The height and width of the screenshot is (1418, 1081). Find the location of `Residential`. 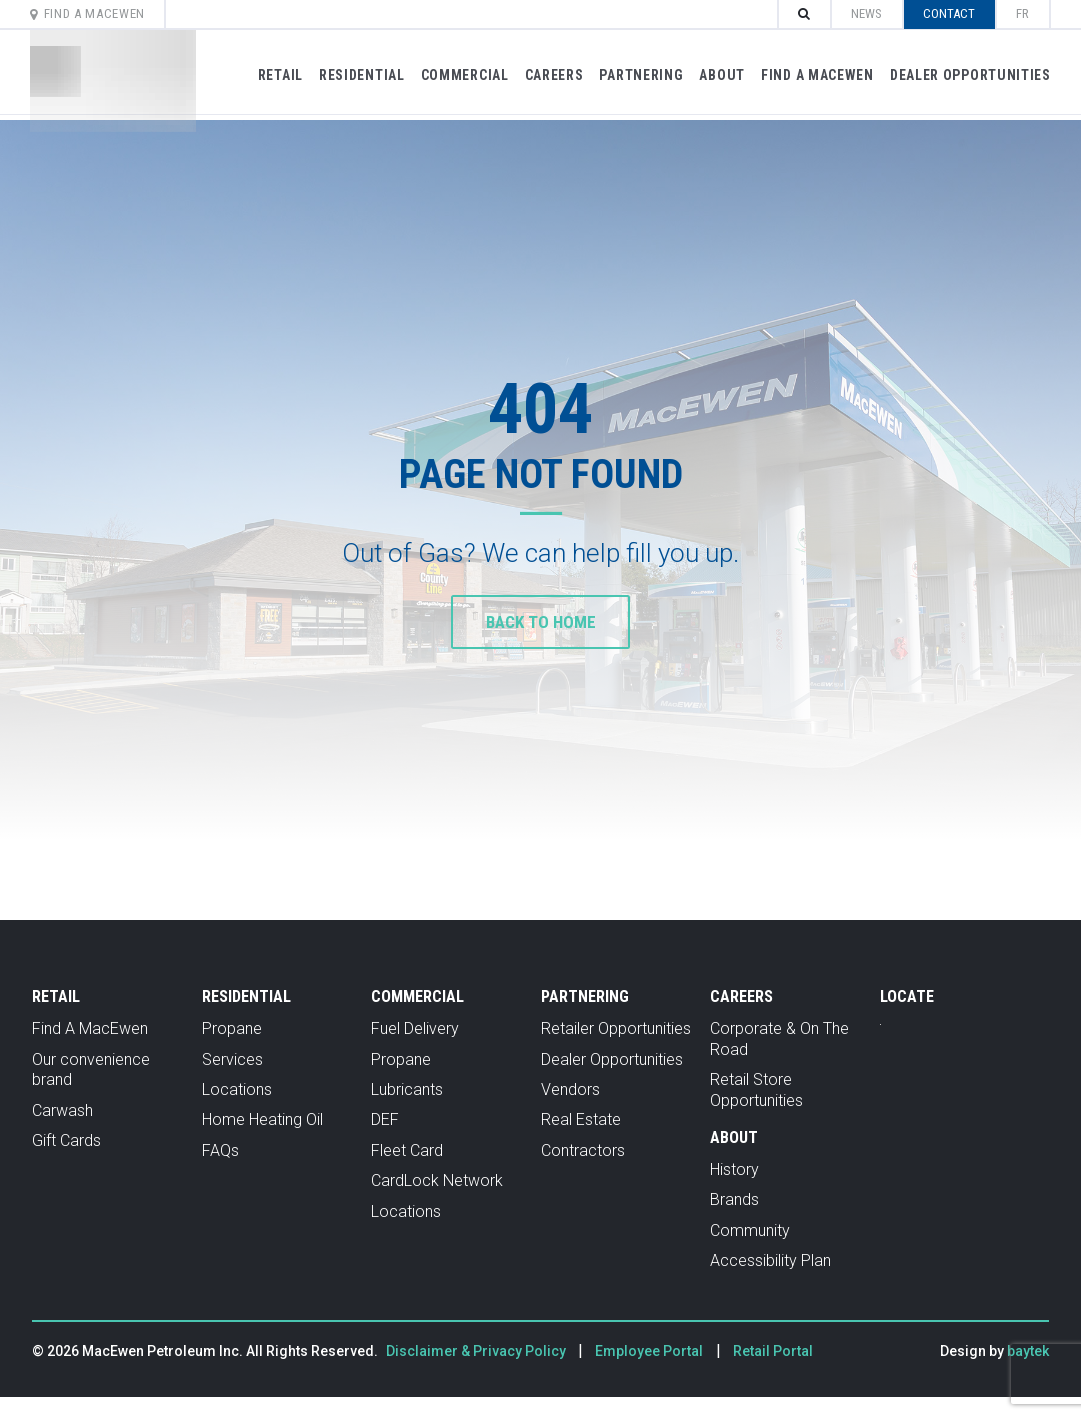

Residential is located at coordinates (357, 75).